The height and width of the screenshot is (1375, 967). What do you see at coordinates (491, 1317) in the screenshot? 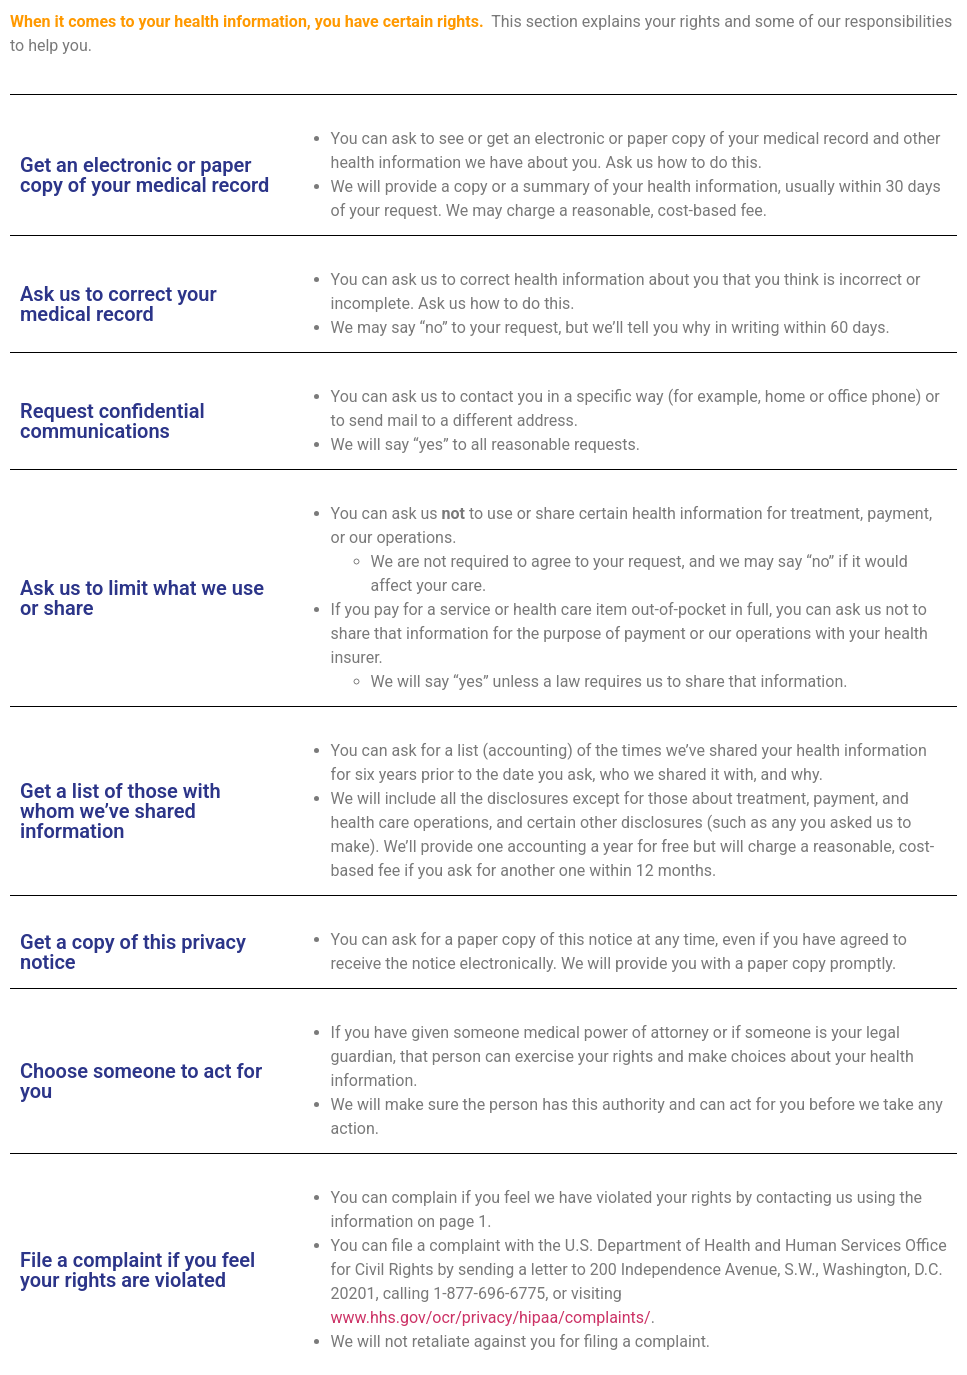
I see `www.hhs.gov/ocr/privacy/hipaa/complaints/` at bounding box center [491, 1317].